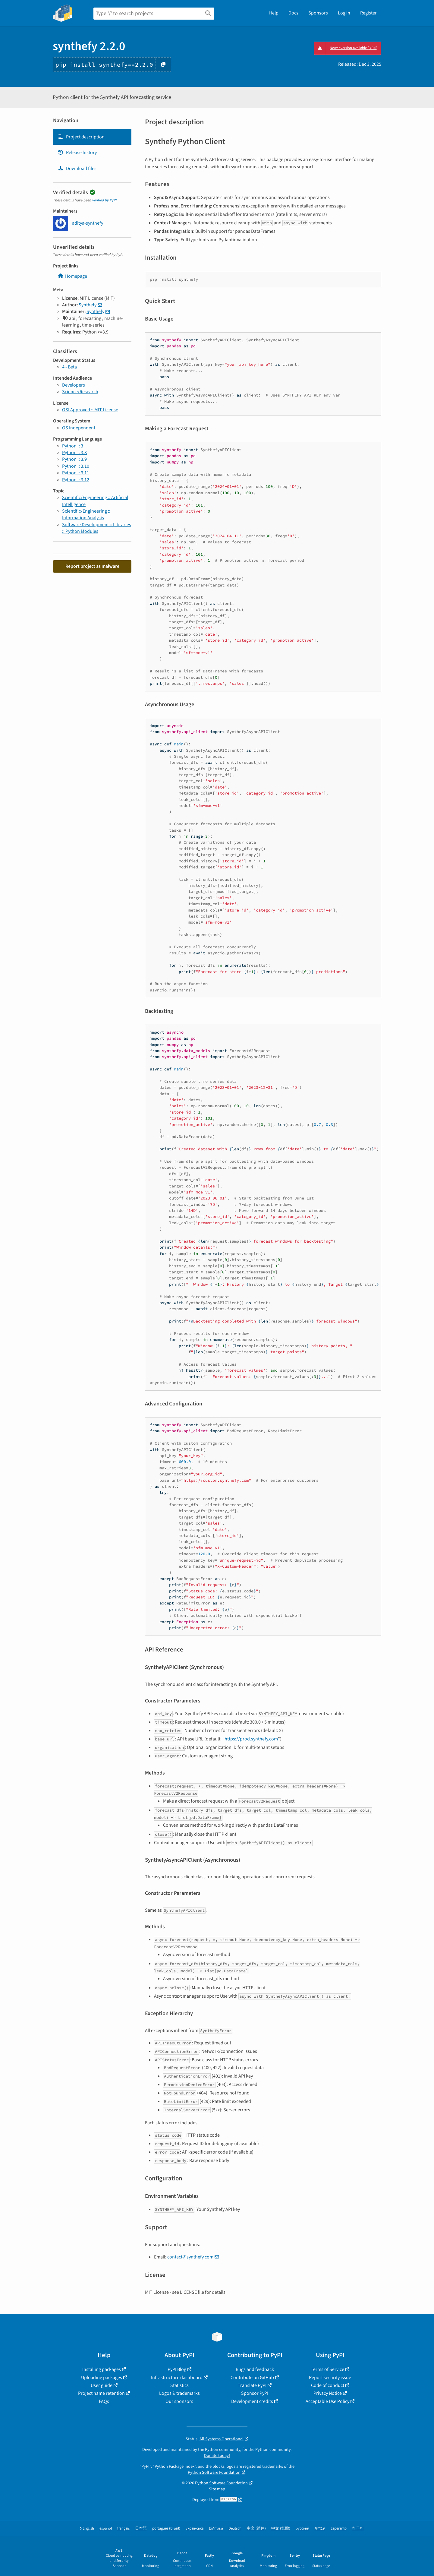 This screenshot has height=2576, width=434. I want to click on Download files [Download files. Focus will be moved to the project files.], so click(77, 168).